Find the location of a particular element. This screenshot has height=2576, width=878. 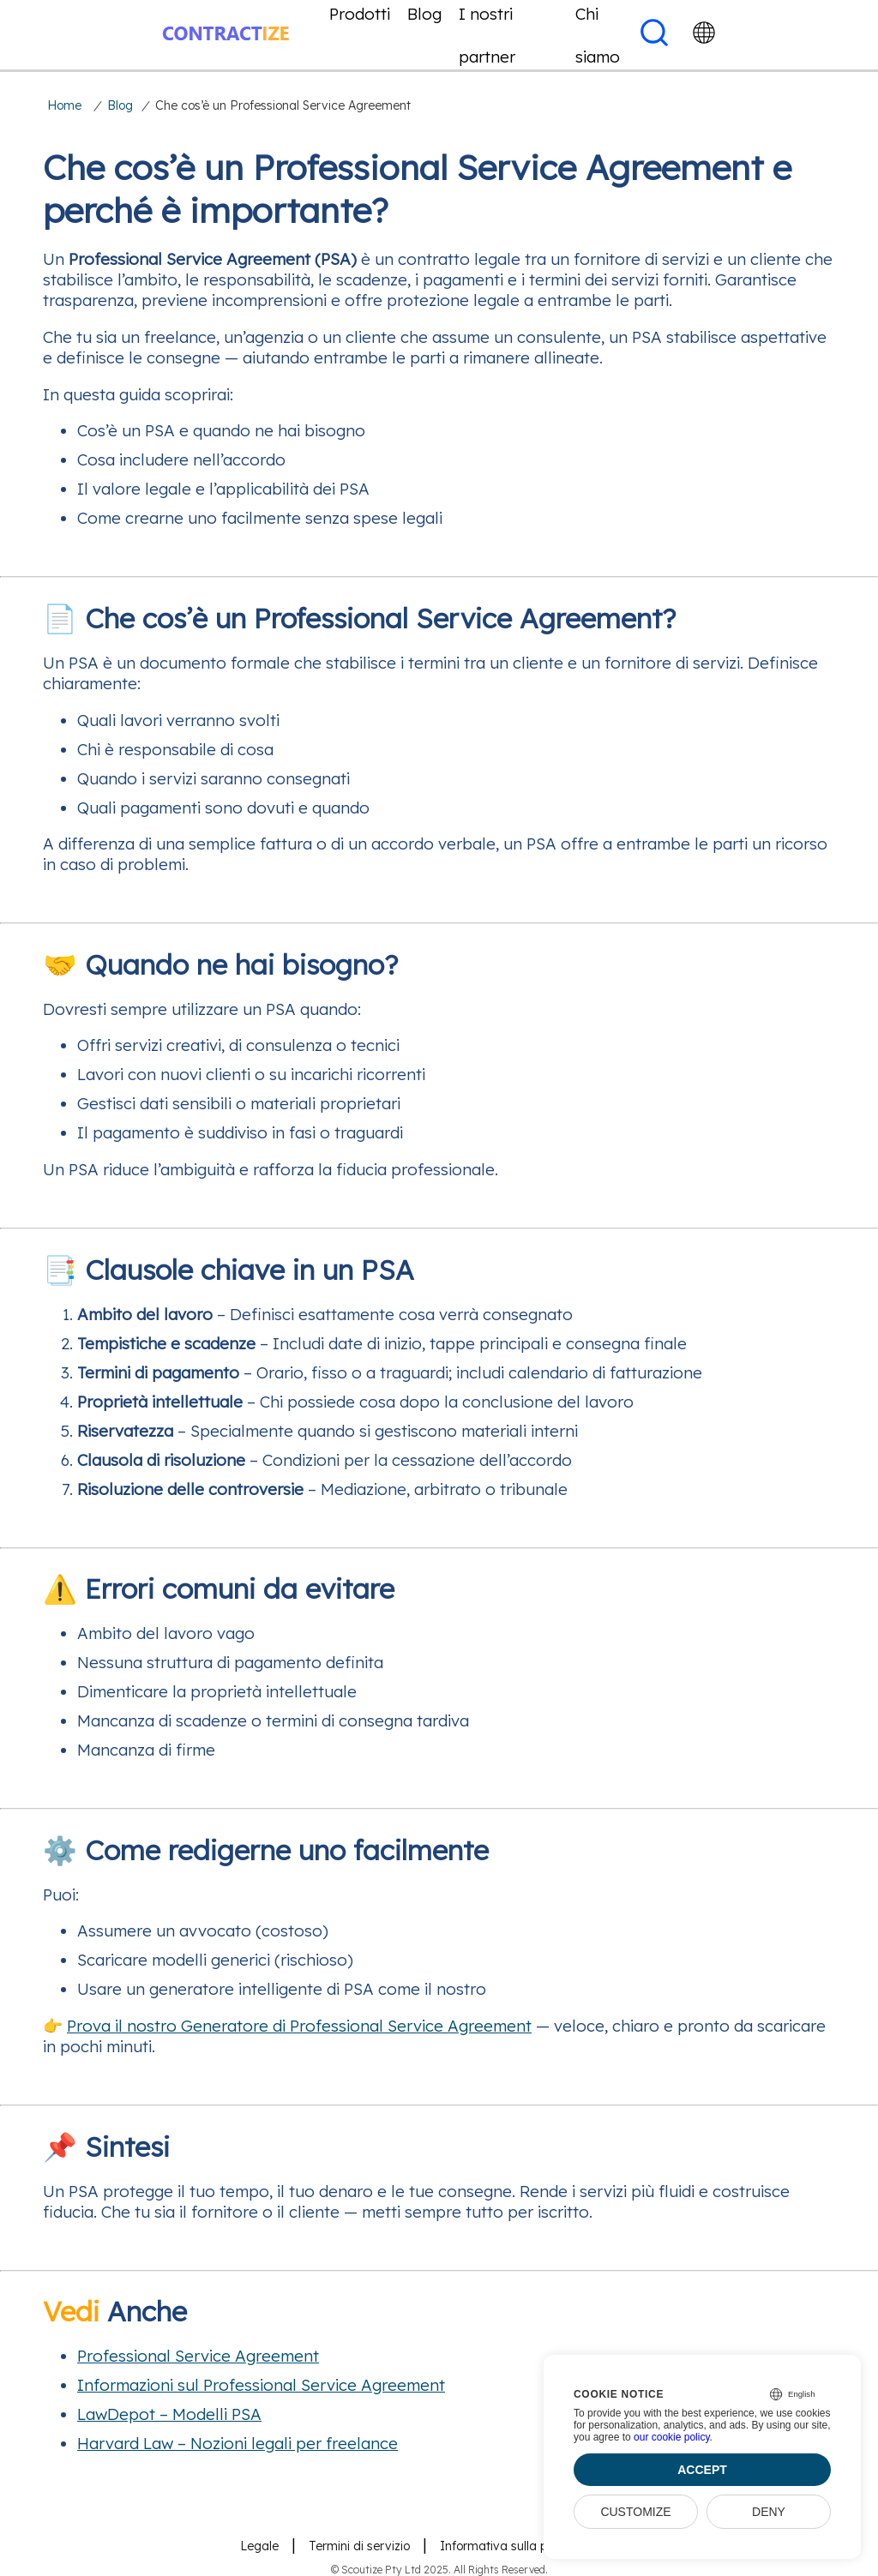

Termini di servizio is located at coordinates (359, 2546).